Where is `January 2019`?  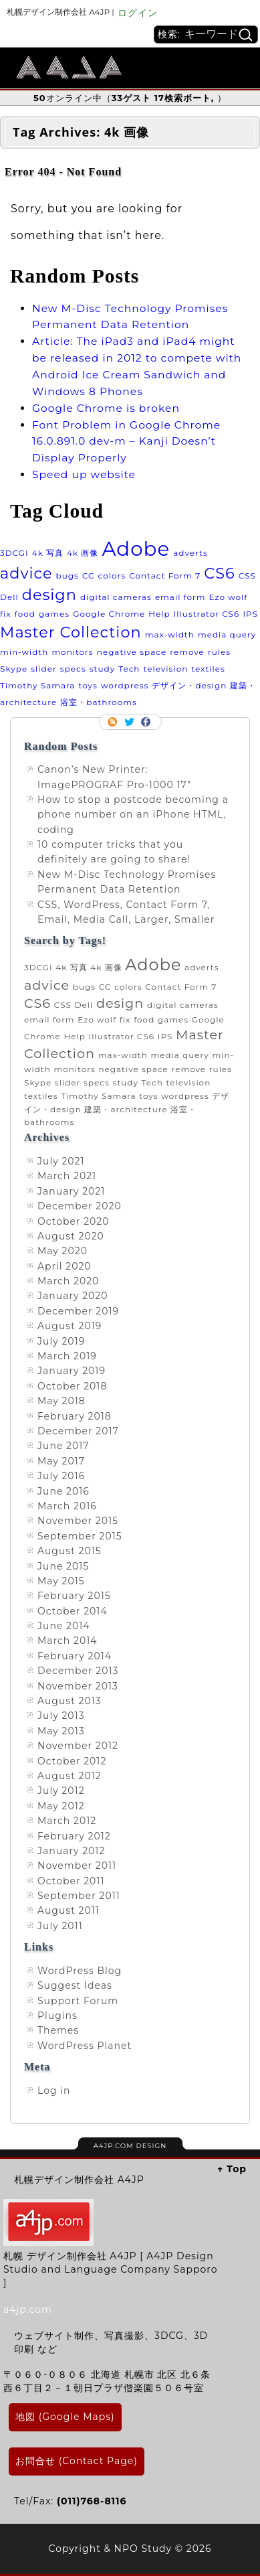 January 2019 is located at coordinates (71, 1371).